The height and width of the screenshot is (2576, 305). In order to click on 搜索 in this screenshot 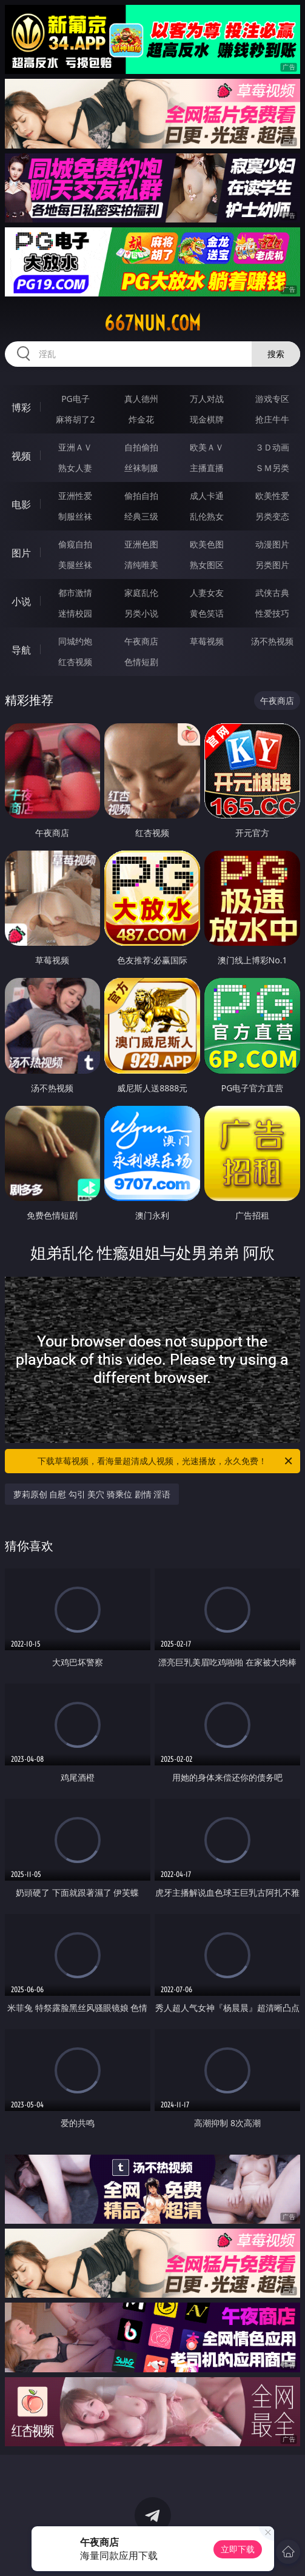, I will do `click(275, 354)`.